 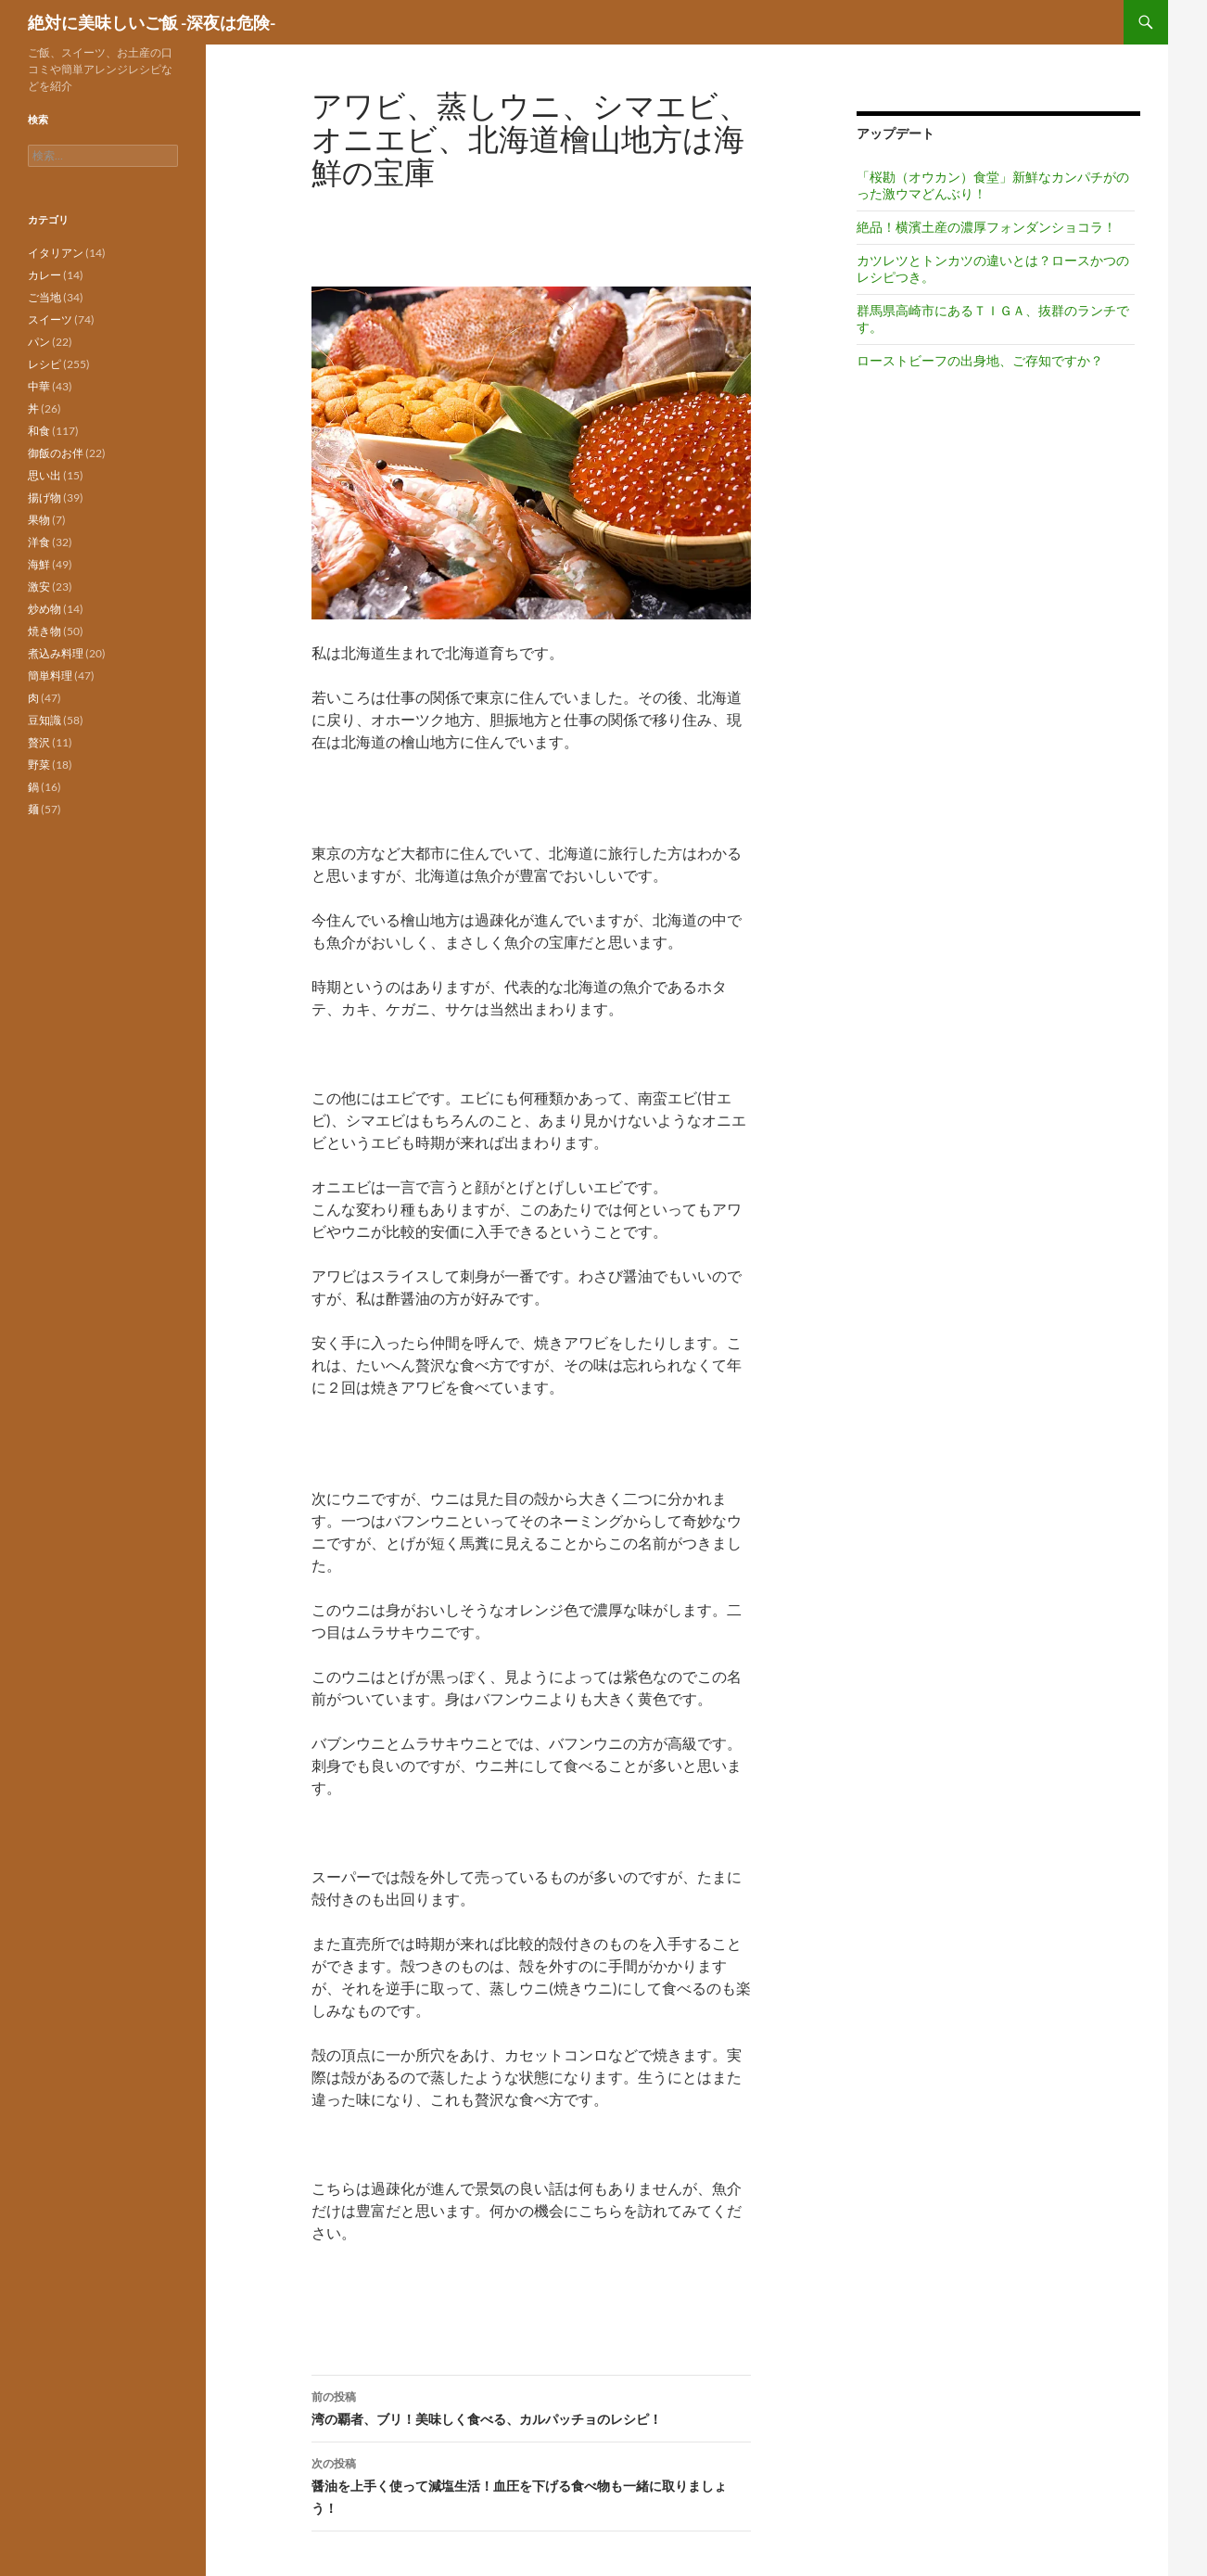 What do you see at coordinates (39, 586) in the screenshot?
I see `激安` at bounding box center [39, 586].